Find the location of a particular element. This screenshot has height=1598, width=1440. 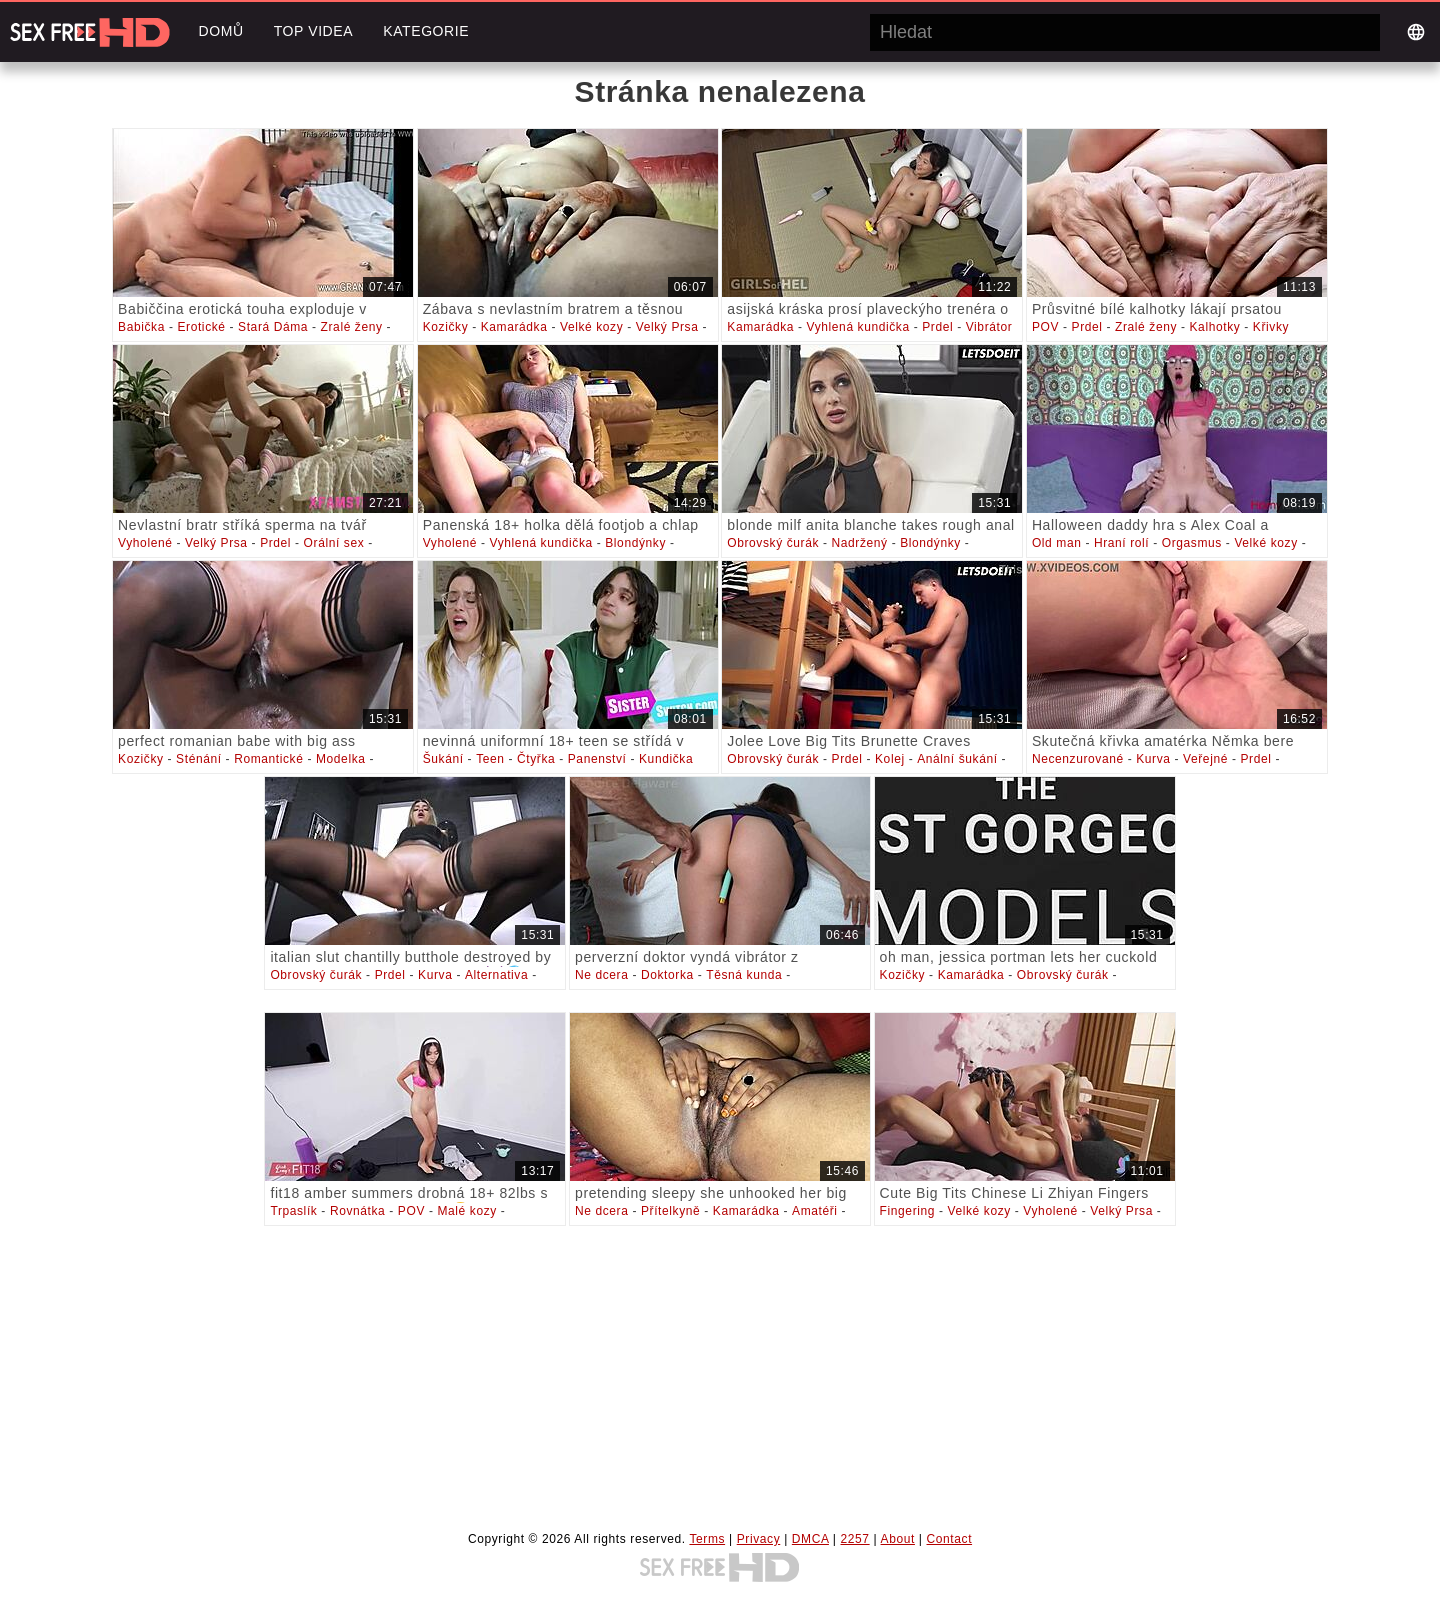

Orgasmus is located at coordinates (1192, 543).